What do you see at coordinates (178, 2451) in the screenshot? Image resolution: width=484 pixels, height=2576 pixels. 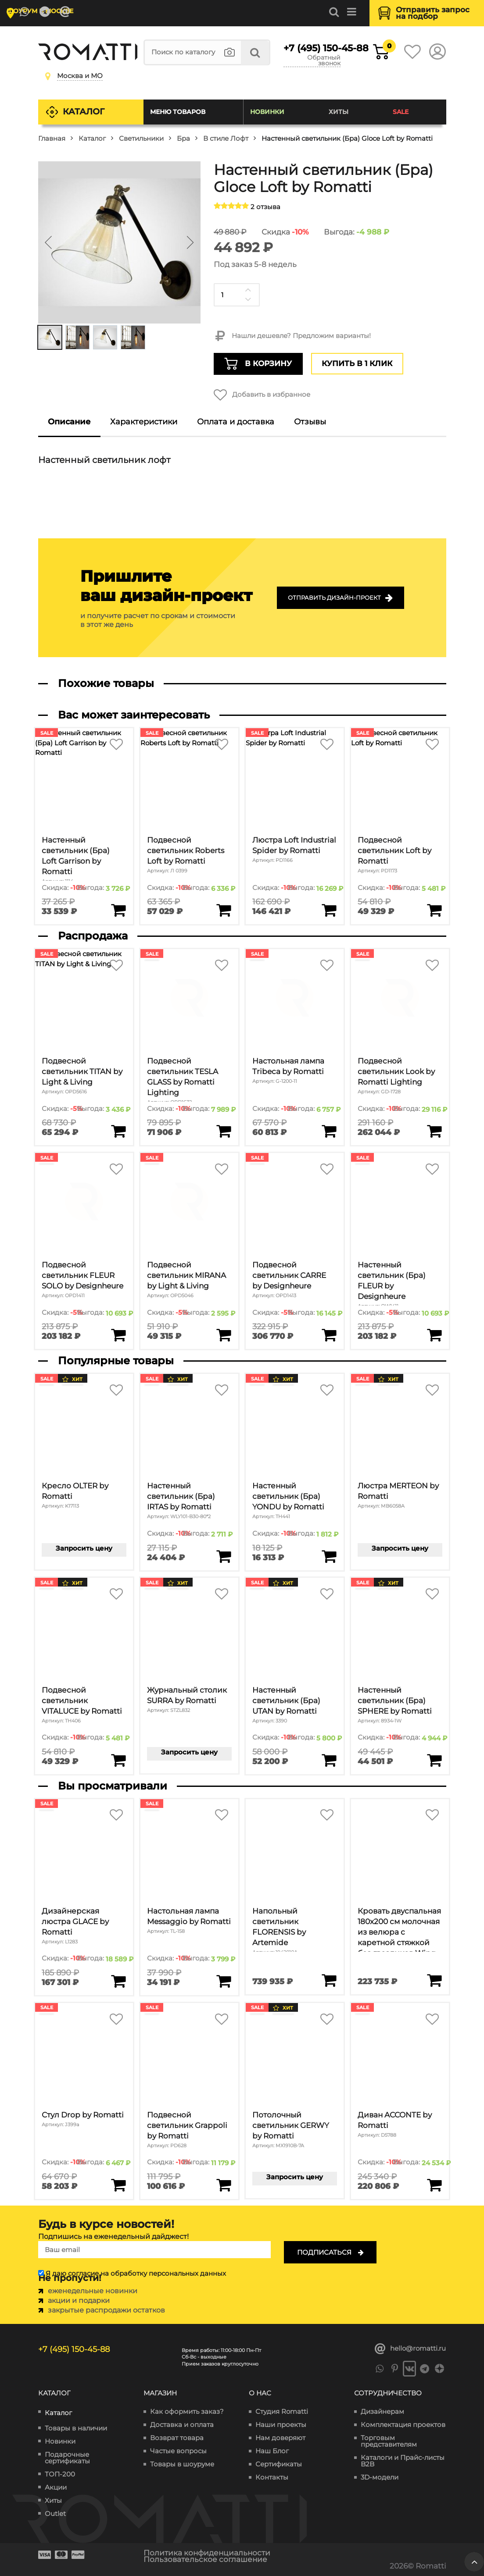 I see `Частые вопросы` at bounding box center [178, 2451].